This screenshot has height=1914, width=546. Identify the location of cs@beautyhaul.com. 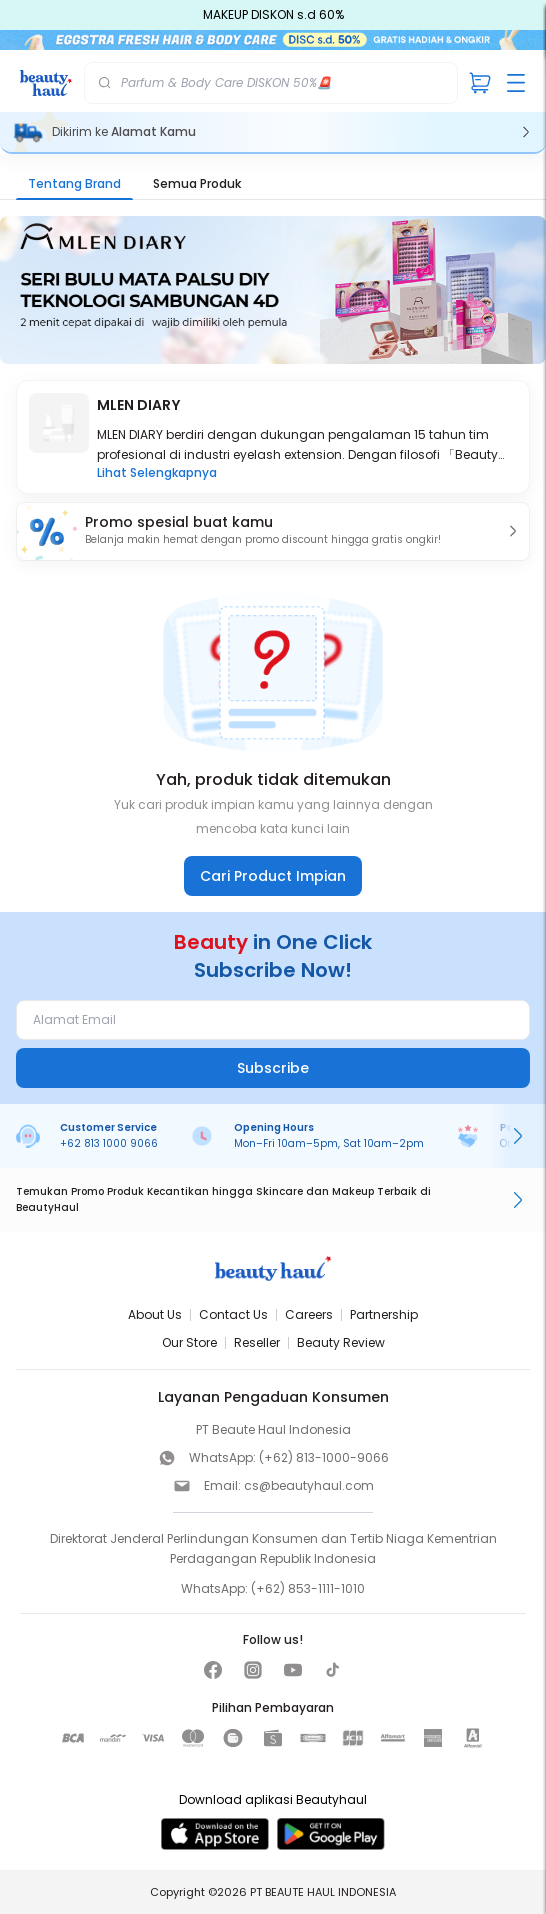
(309, 1485).